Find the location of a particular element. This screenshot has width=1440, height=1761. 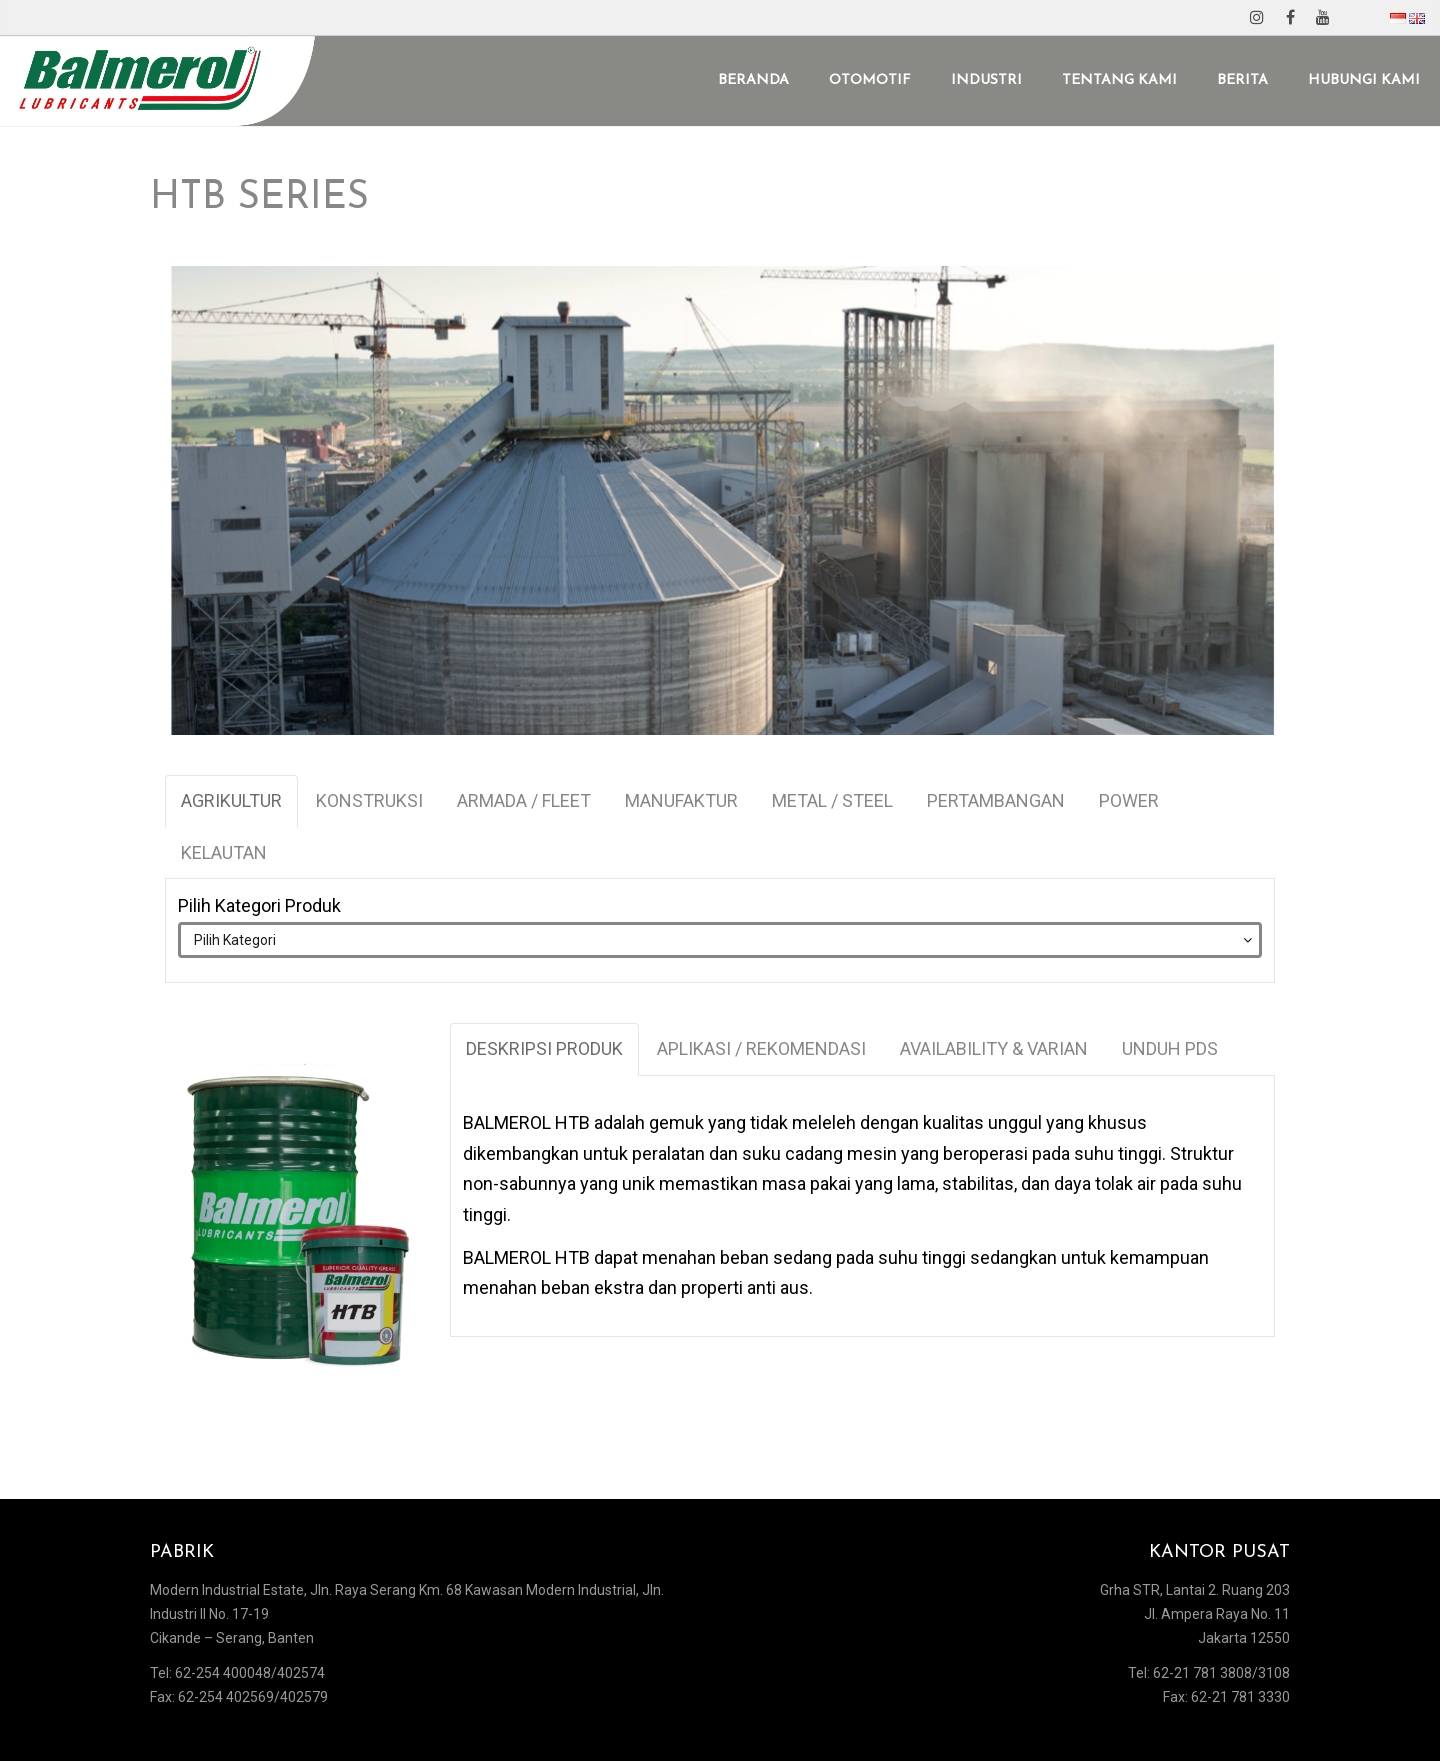

INDUSTRI is located at coordinates (986, 80).